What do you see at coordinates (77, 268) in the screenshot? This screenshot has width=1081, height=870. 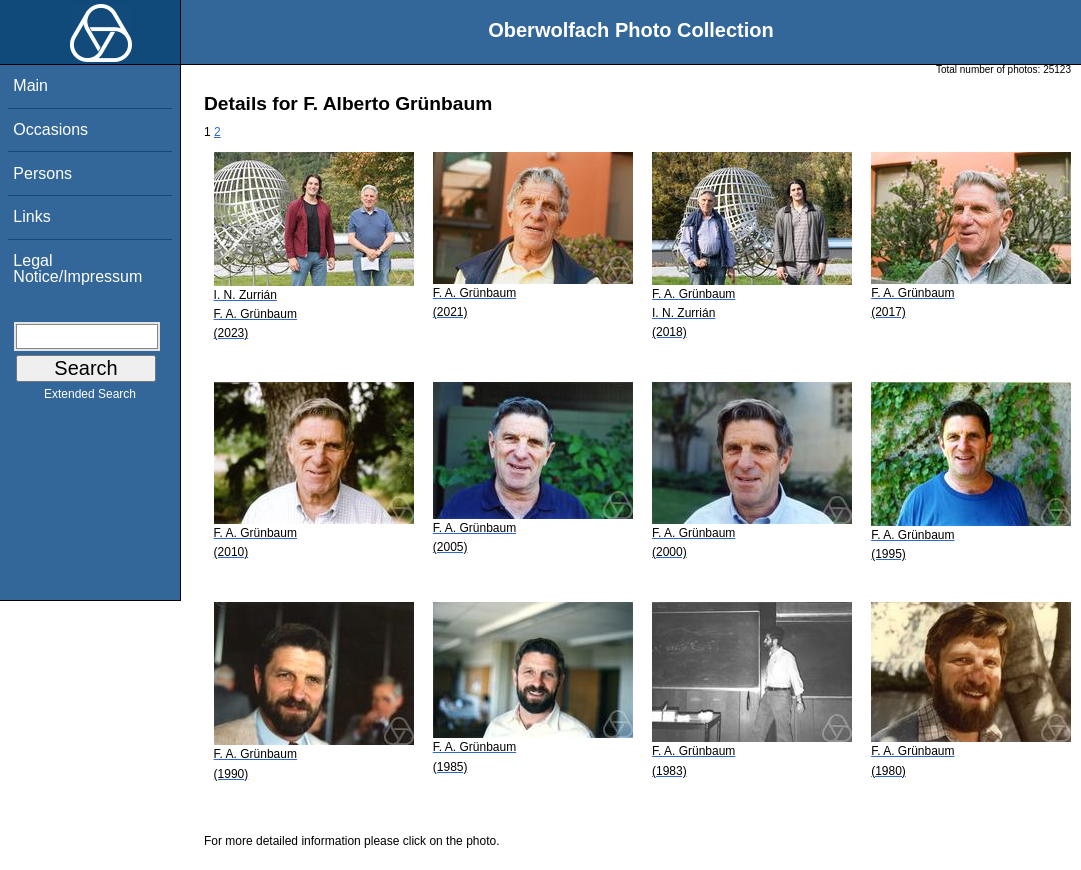 I see `Legal Notice/Impressum` at bounding box center [77, 268].